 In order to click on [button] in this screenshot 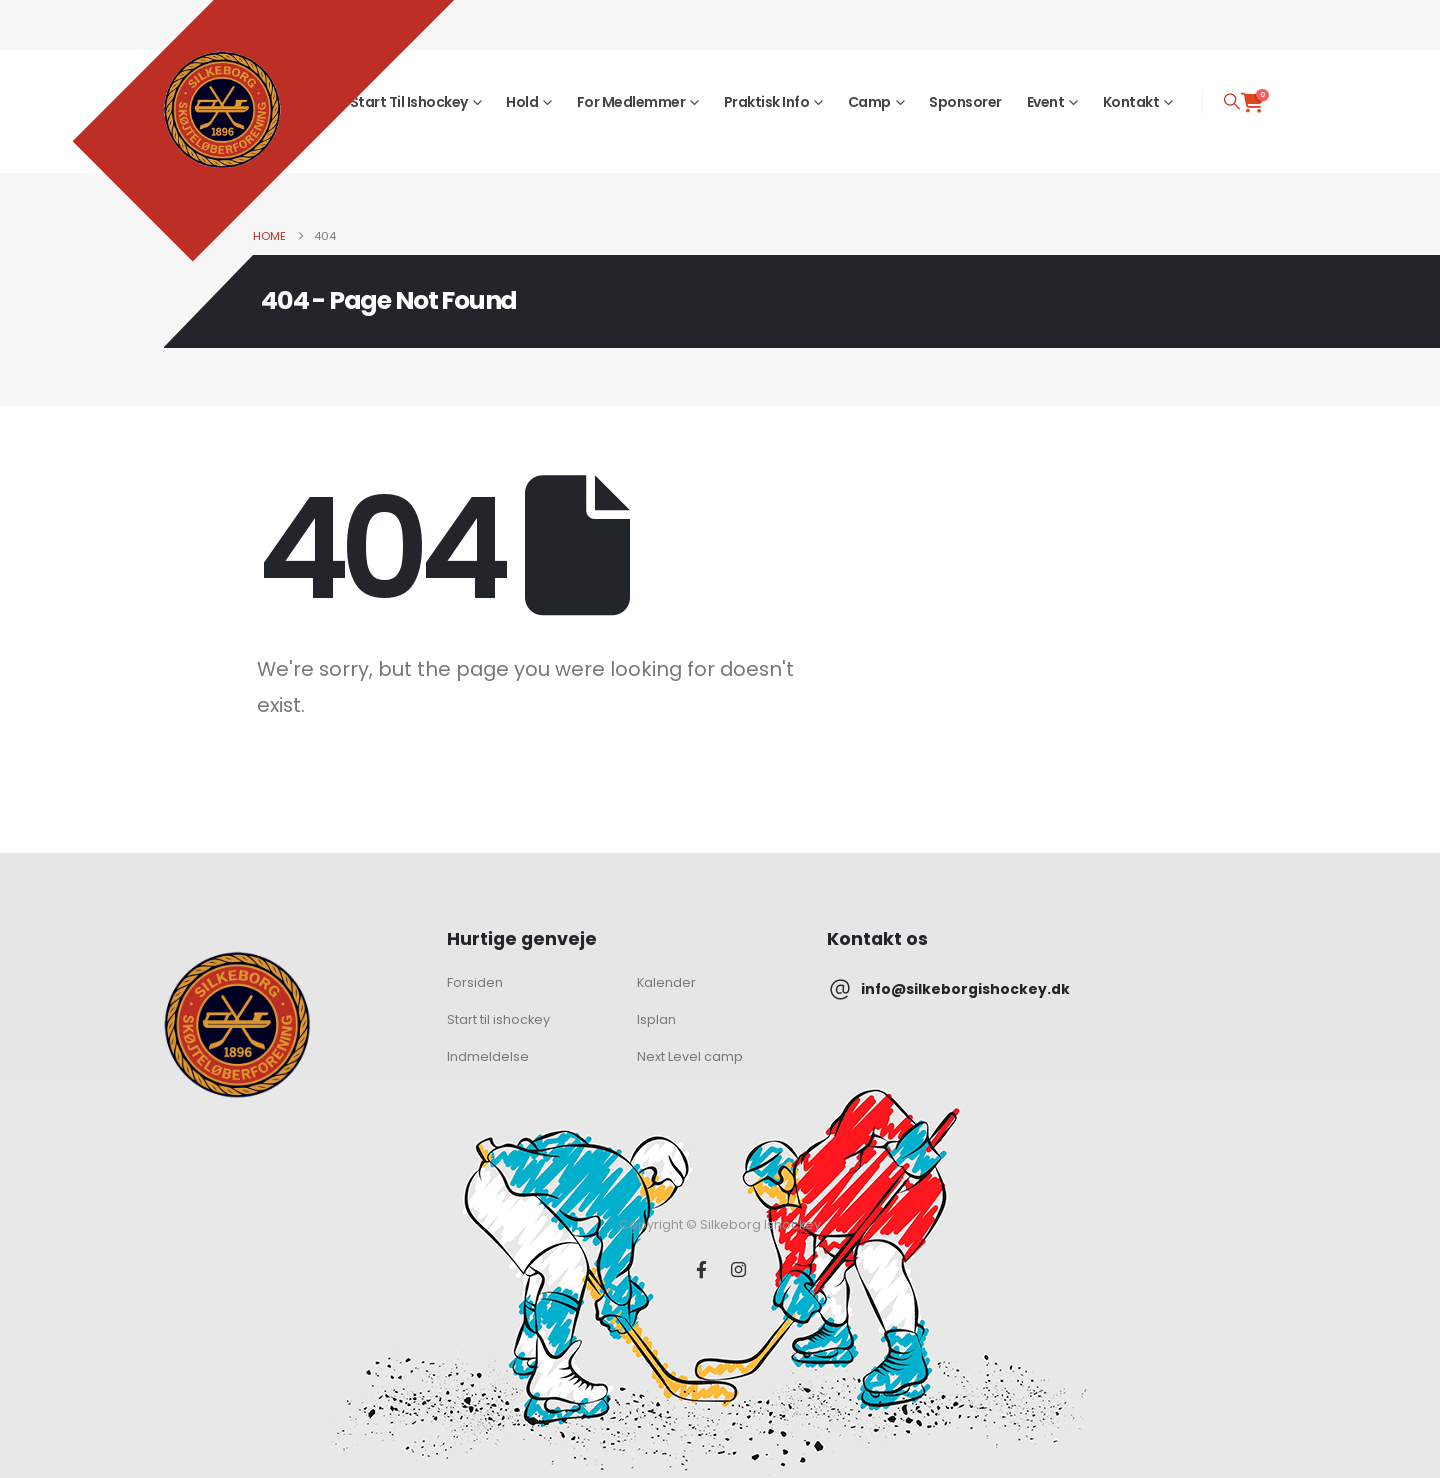, I will do `click(1232, 102)`.